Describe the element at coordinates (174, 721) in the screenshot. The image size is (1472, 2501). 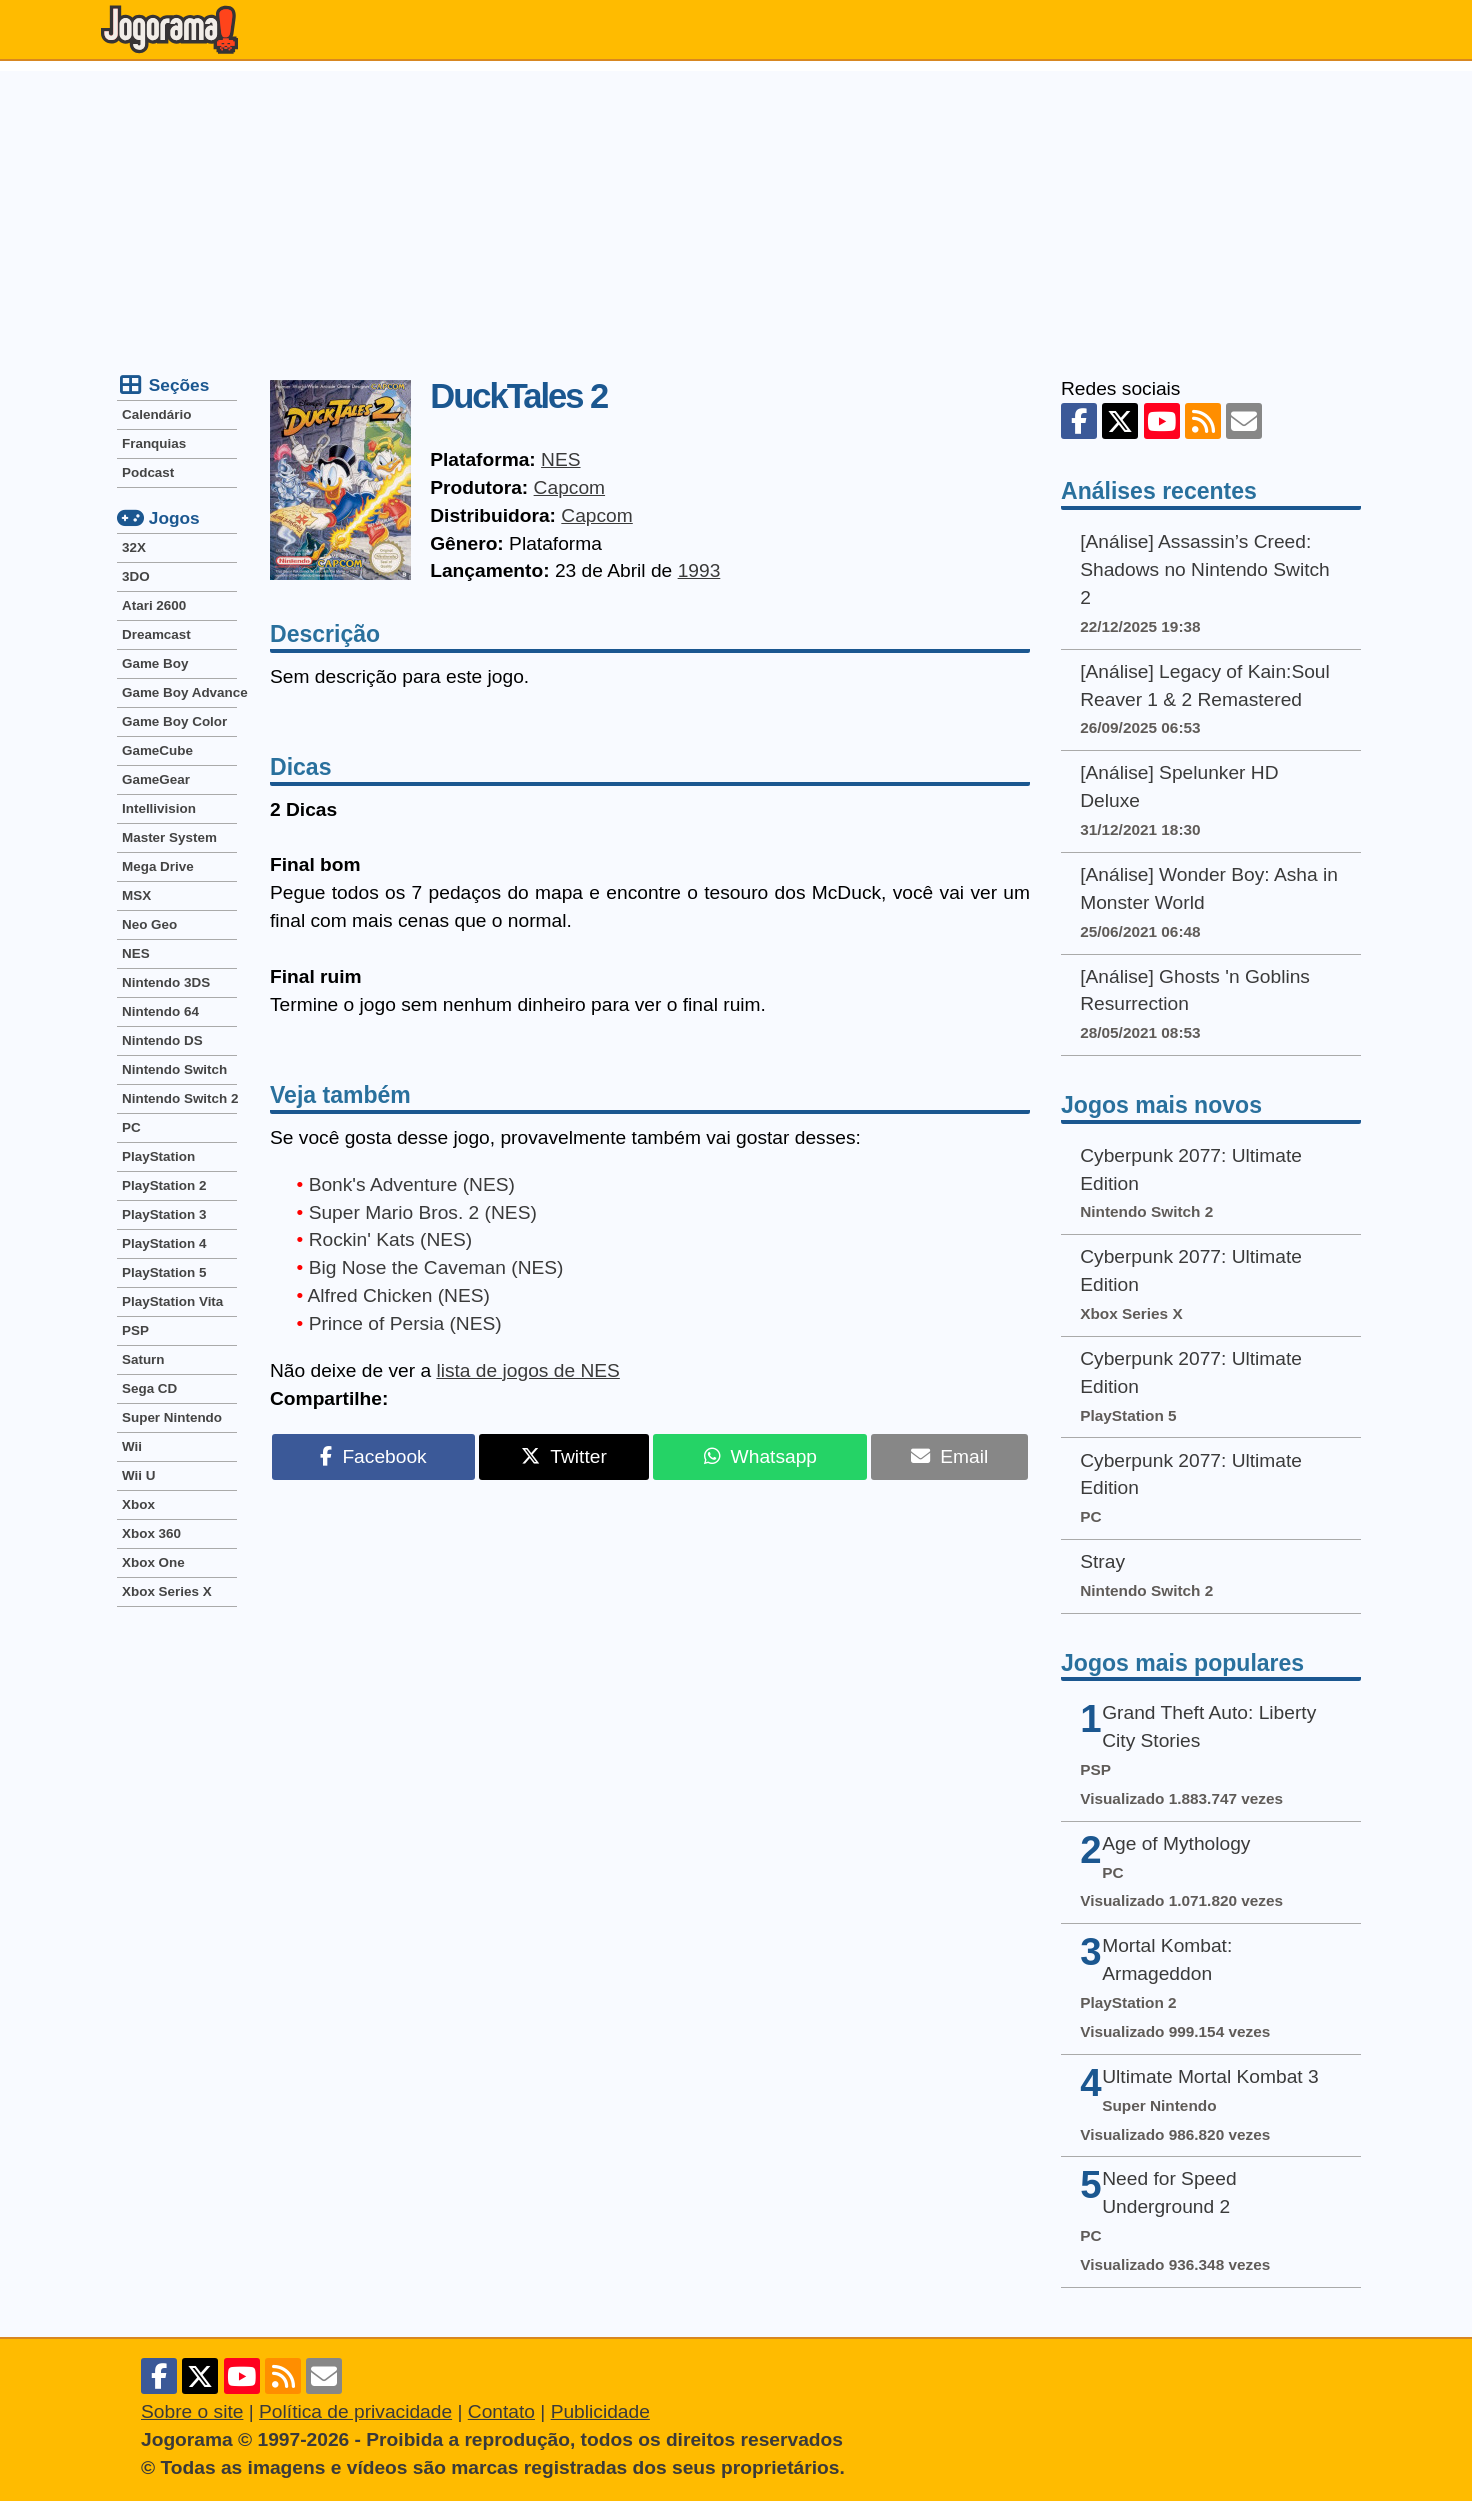
I see `Game Boy Color` at that location.